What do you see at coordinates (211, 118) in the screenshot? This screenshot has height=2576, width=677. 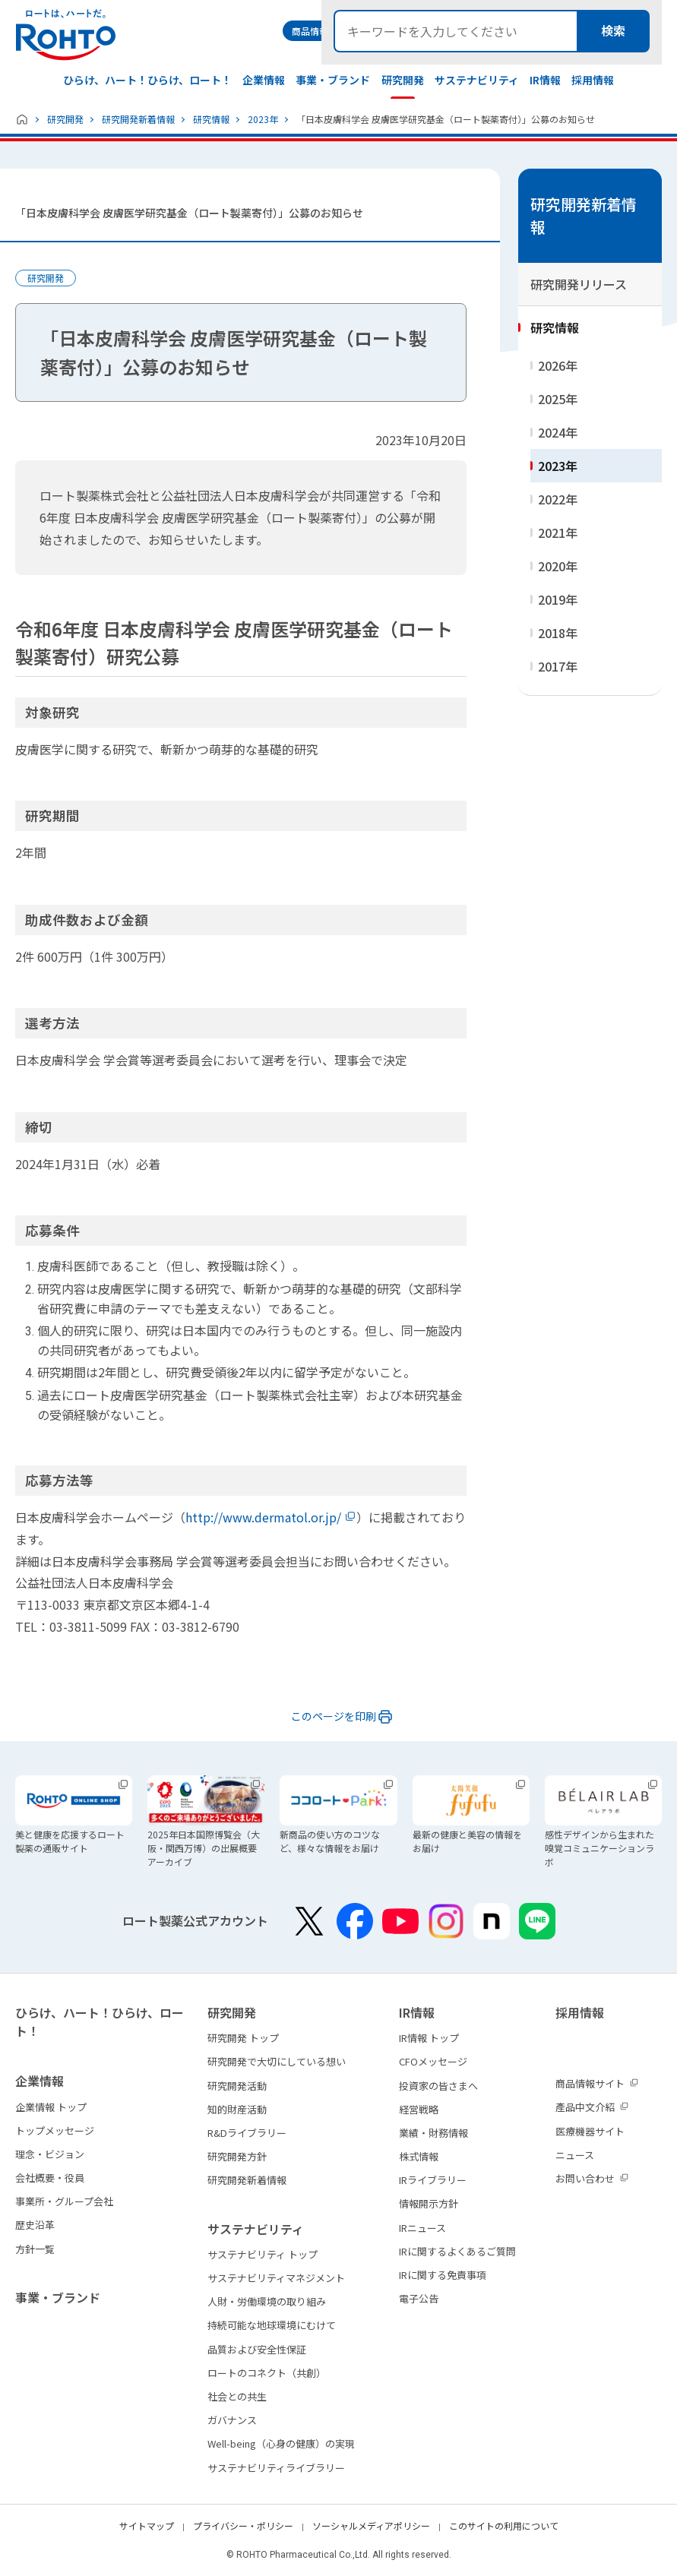 I see `研究情報` at bounding box center [211, 118].